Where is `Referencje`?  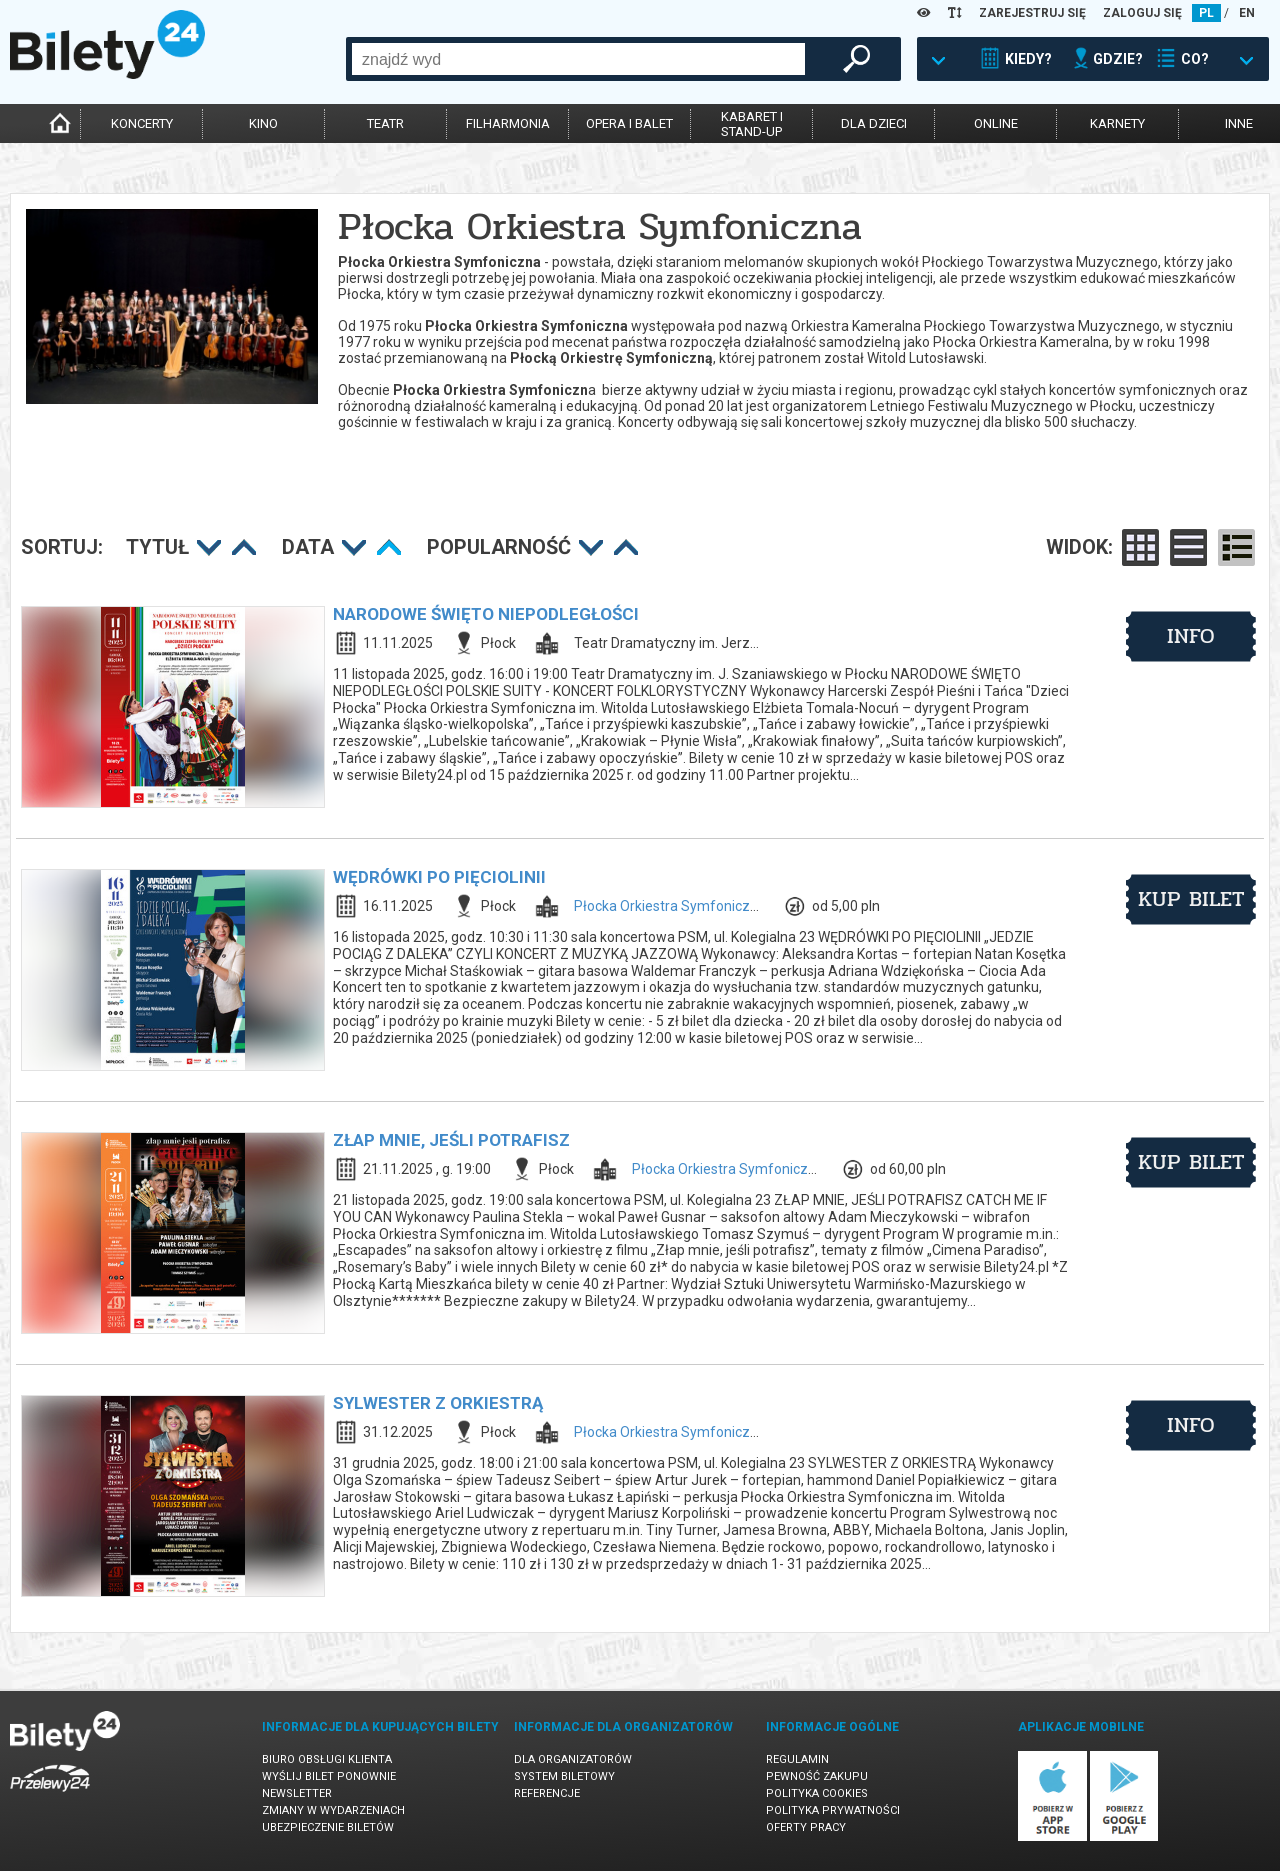
Referencje is located at coordinates (547, 1793).